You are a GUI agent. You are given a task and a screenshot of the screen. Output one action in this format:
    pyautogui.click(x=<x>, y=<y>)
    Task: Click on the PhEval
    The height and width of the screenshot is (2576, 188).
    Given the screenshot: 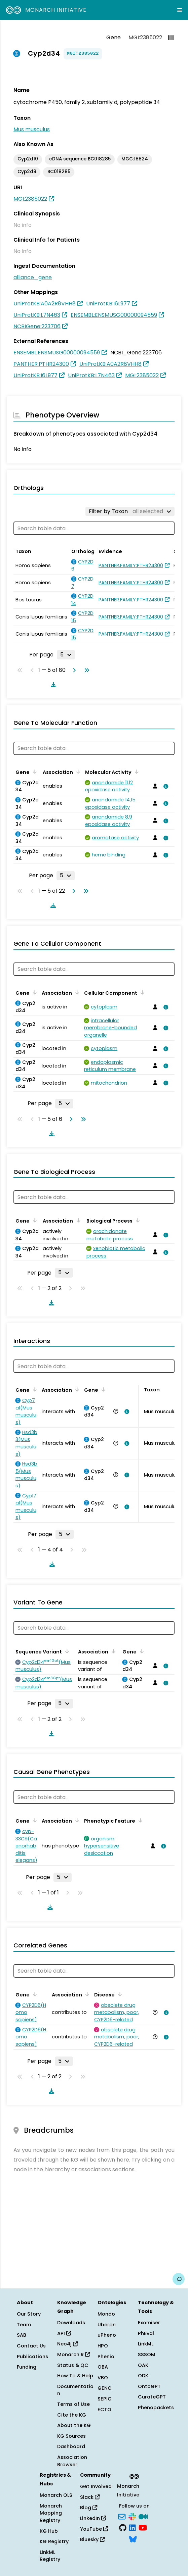 What is the action you would take?
    pyautogui.click(x=146, y=2333)
    